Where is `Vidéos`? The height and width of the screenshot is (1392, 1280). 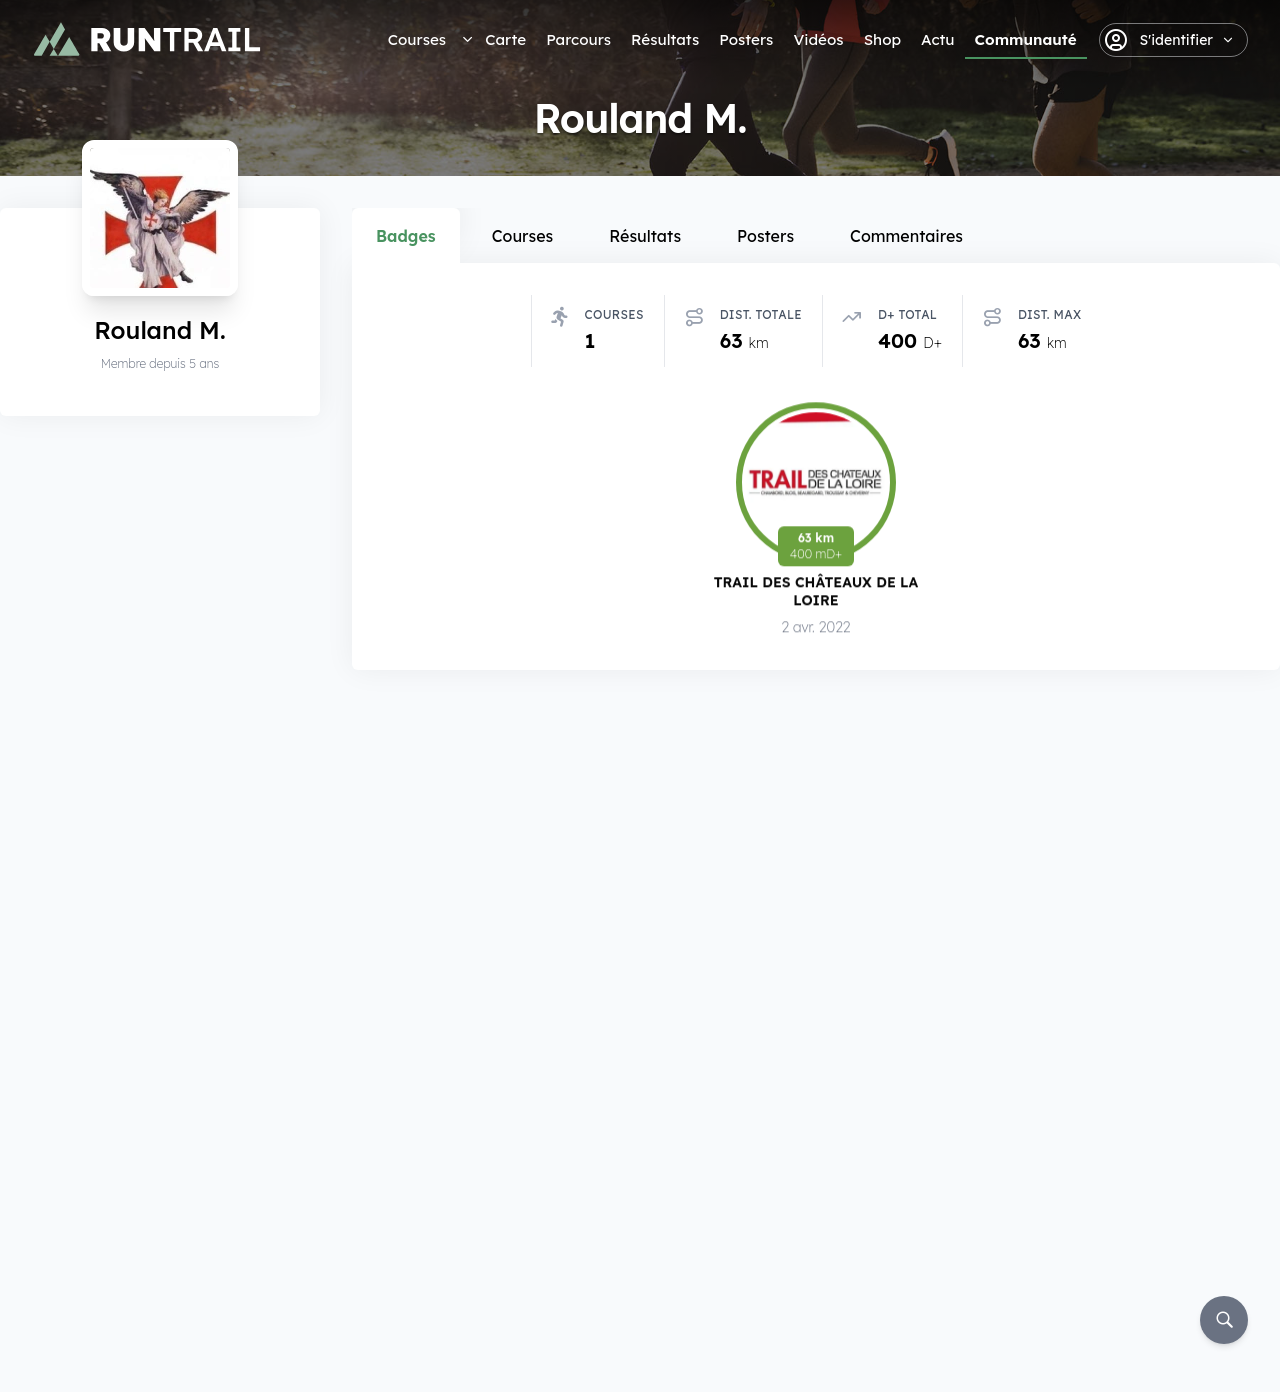
Vidéos is located at coordinates (818, 39).